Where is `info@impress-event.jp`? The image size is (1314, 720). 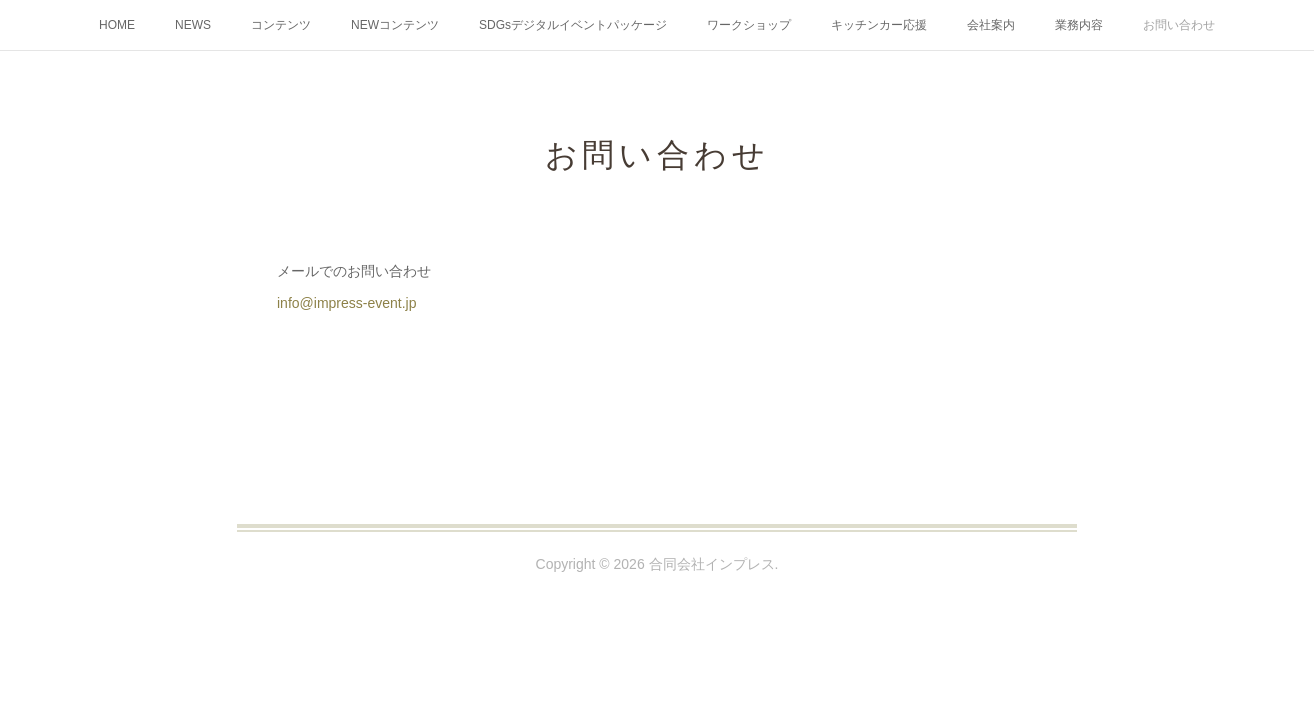 info@impress-event.jp is located at coordinates (347, 303).